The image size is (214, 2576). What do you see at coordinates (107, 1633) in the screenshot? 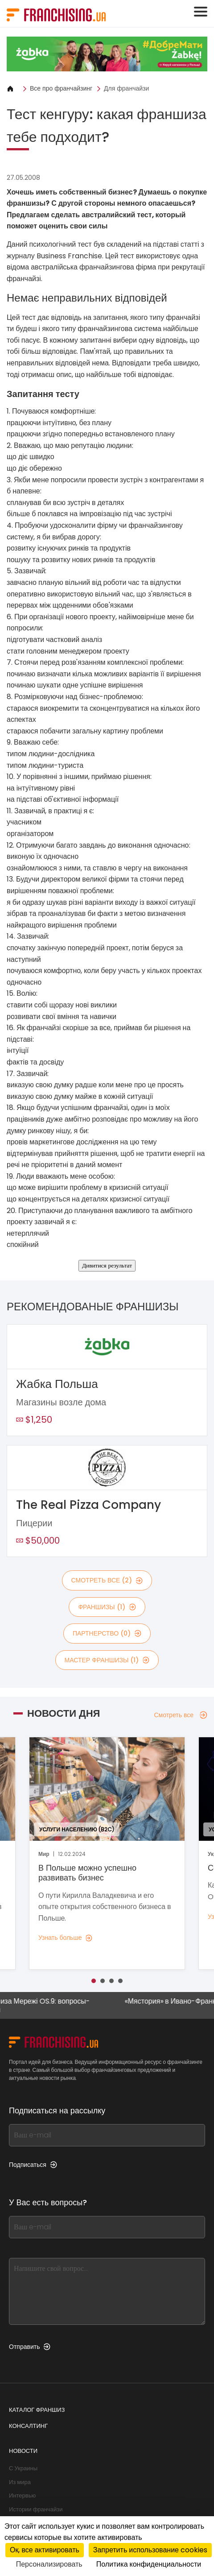
I see `партнерство (0)` at bounding box center [107, 1633].